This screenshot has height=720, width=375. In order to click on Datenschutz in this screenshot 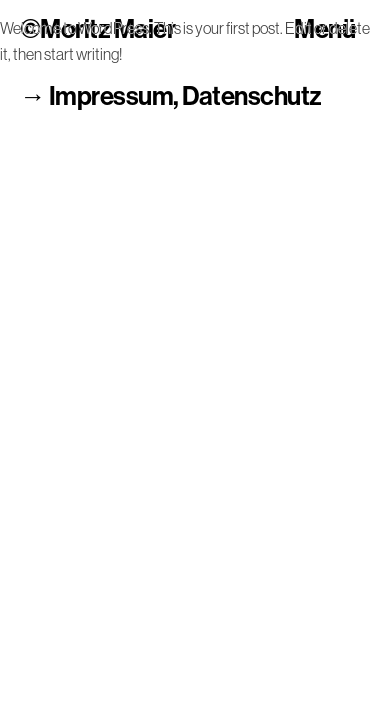, I will do `click(251, 97)`.